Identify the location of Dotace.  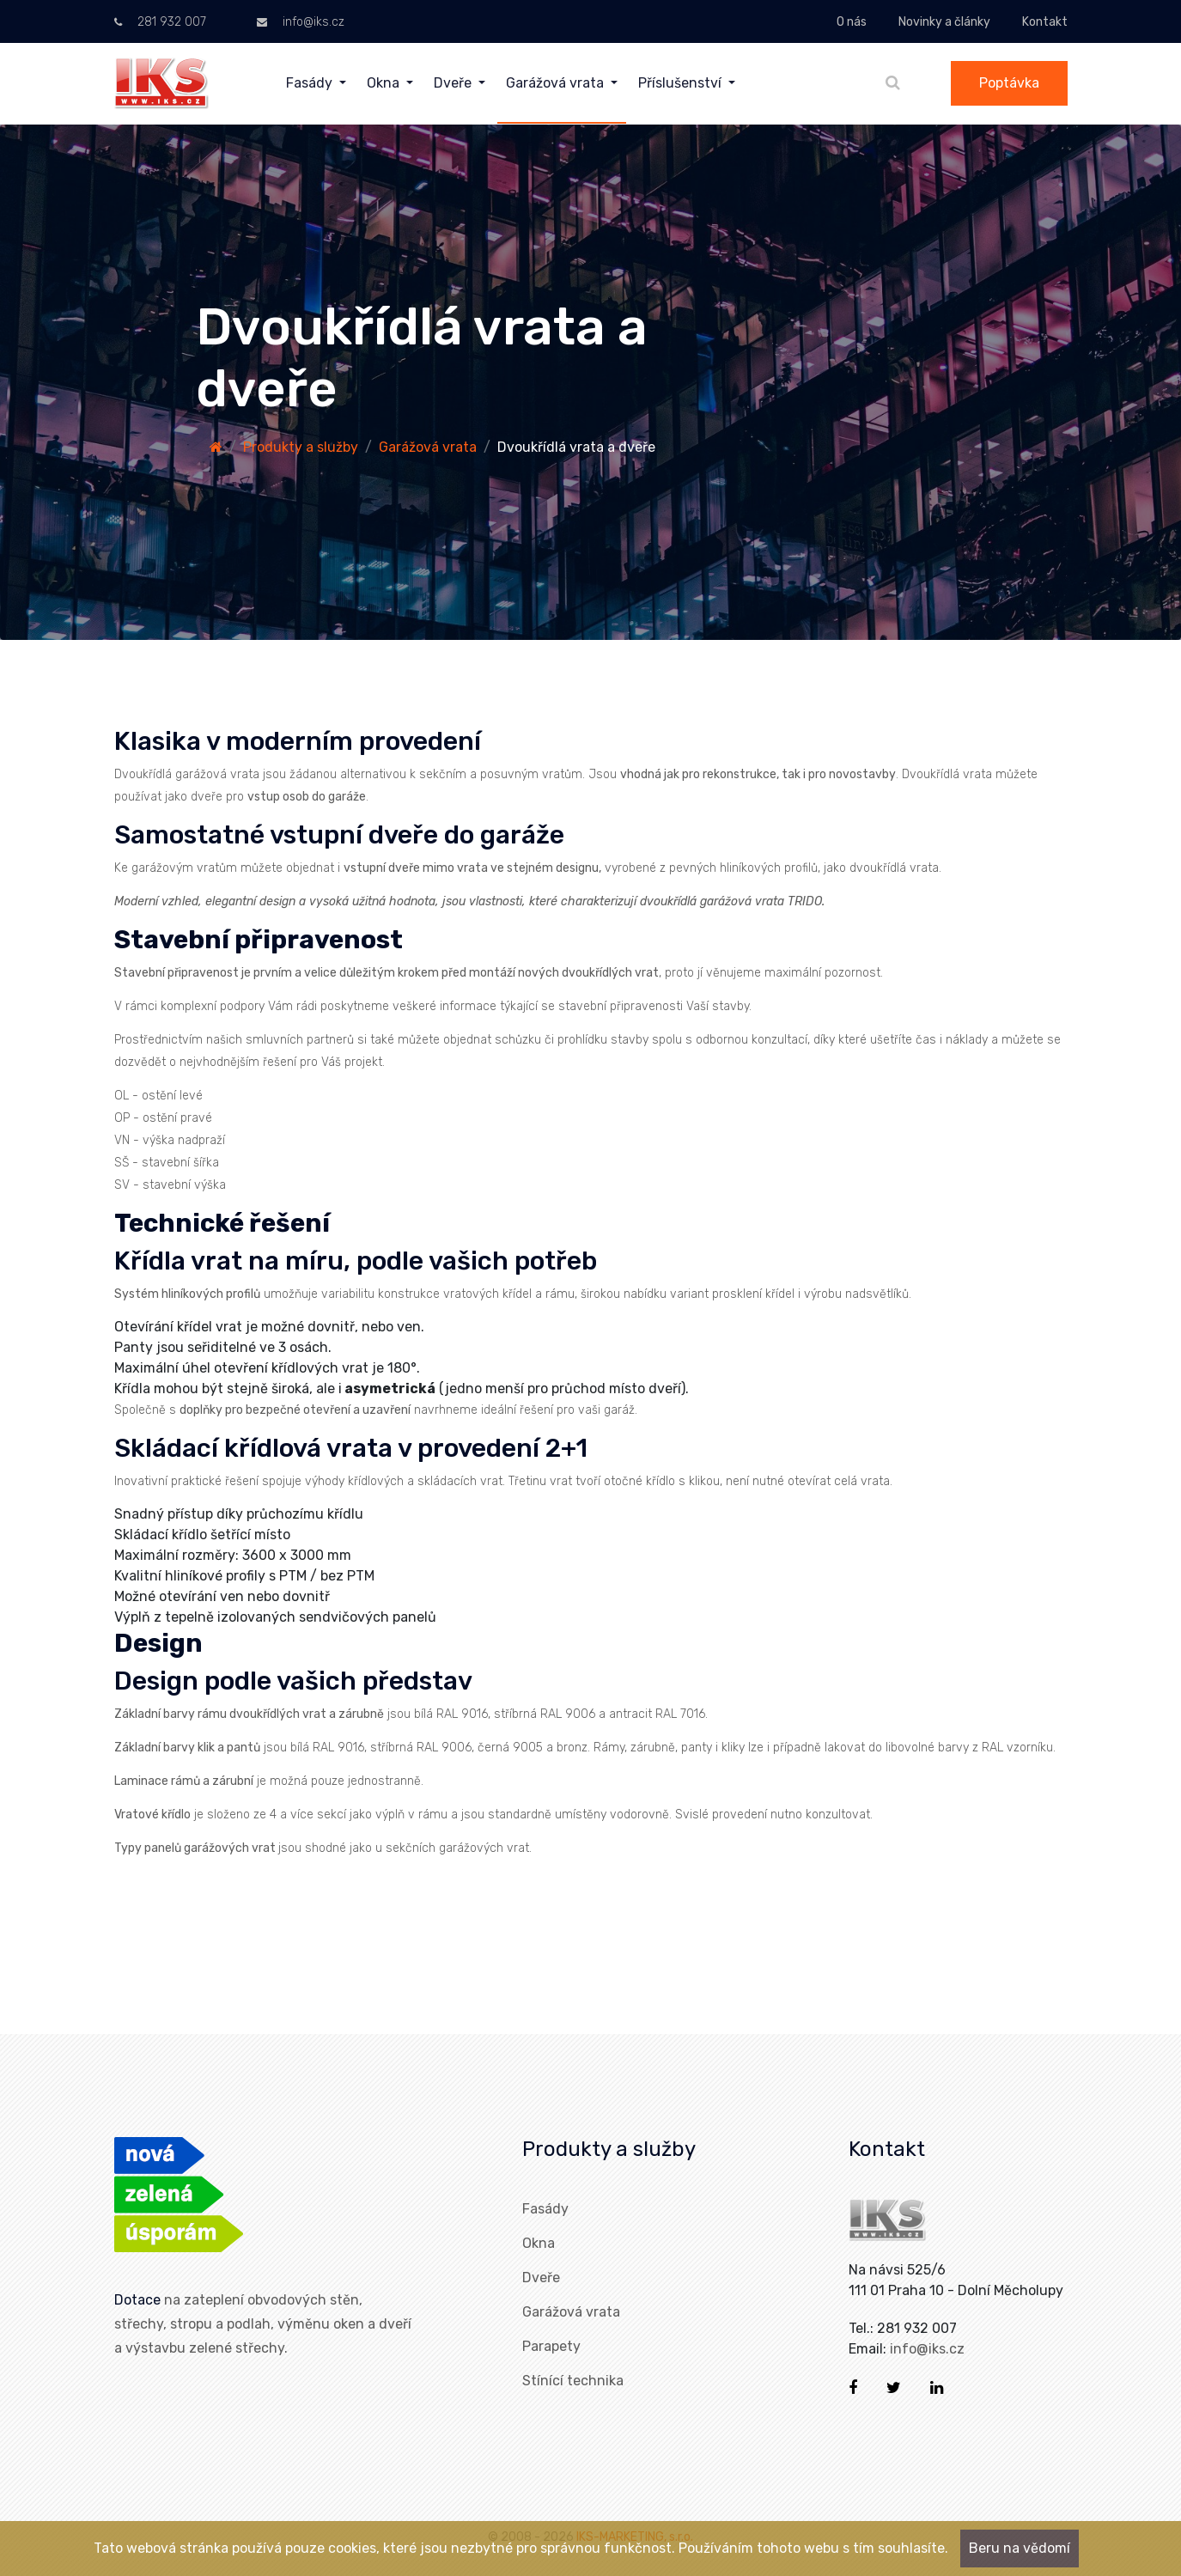
(137, 2300).